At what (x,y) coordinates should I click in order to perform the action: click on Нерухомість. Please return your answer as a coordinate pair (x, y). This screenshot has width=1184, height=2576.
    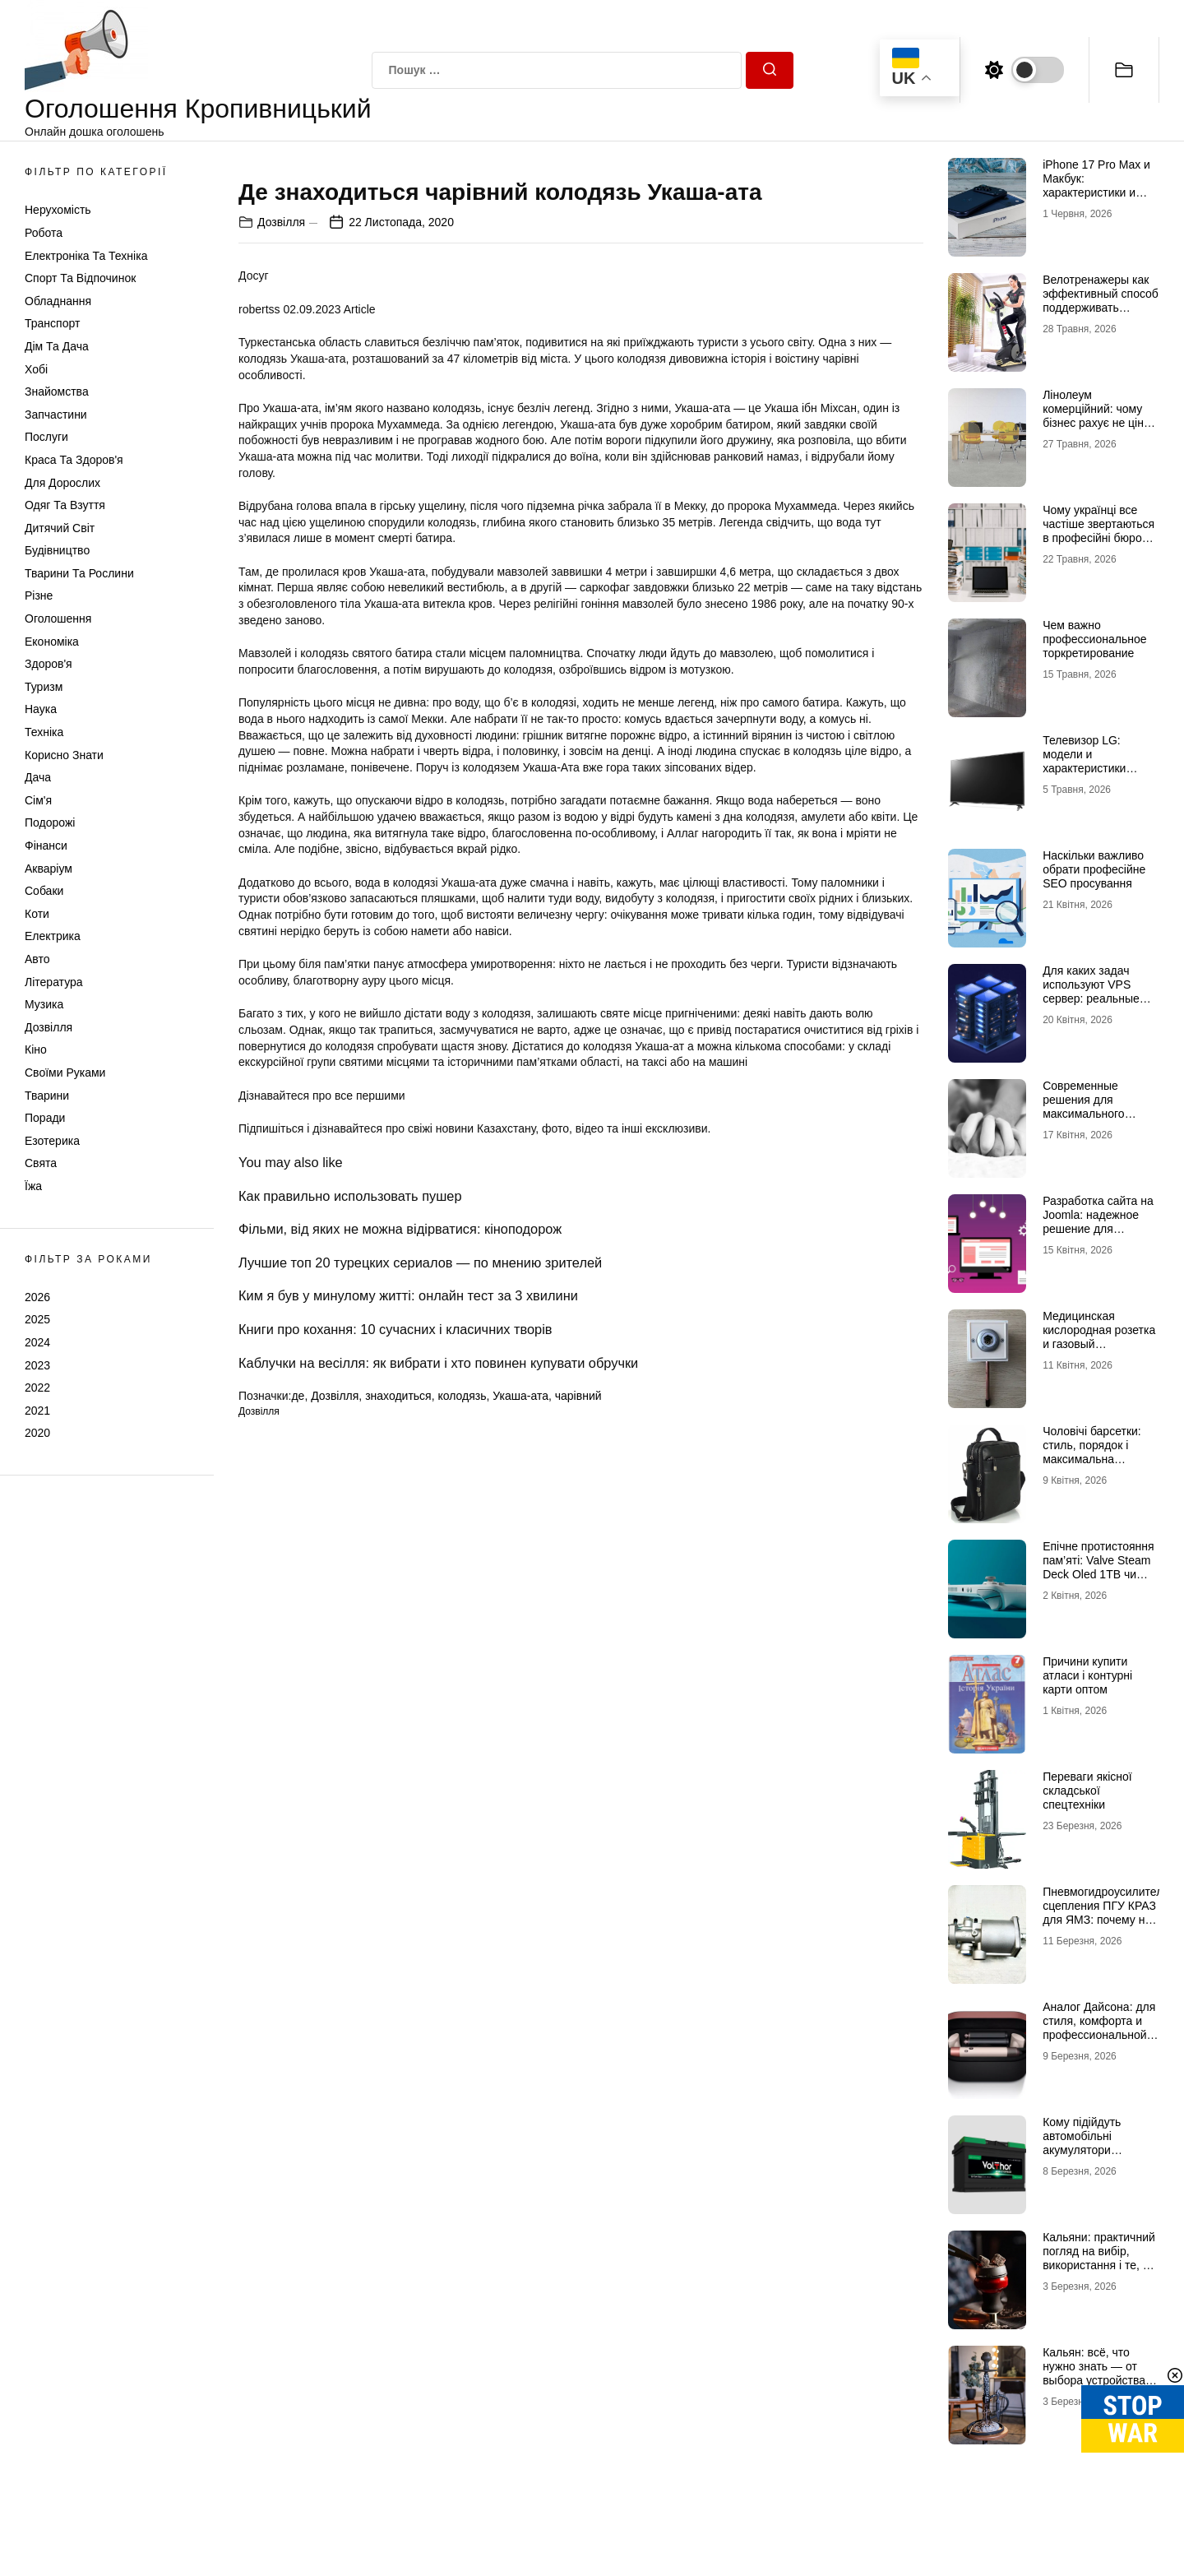
    Looking at the image, I should click on (58, 209).